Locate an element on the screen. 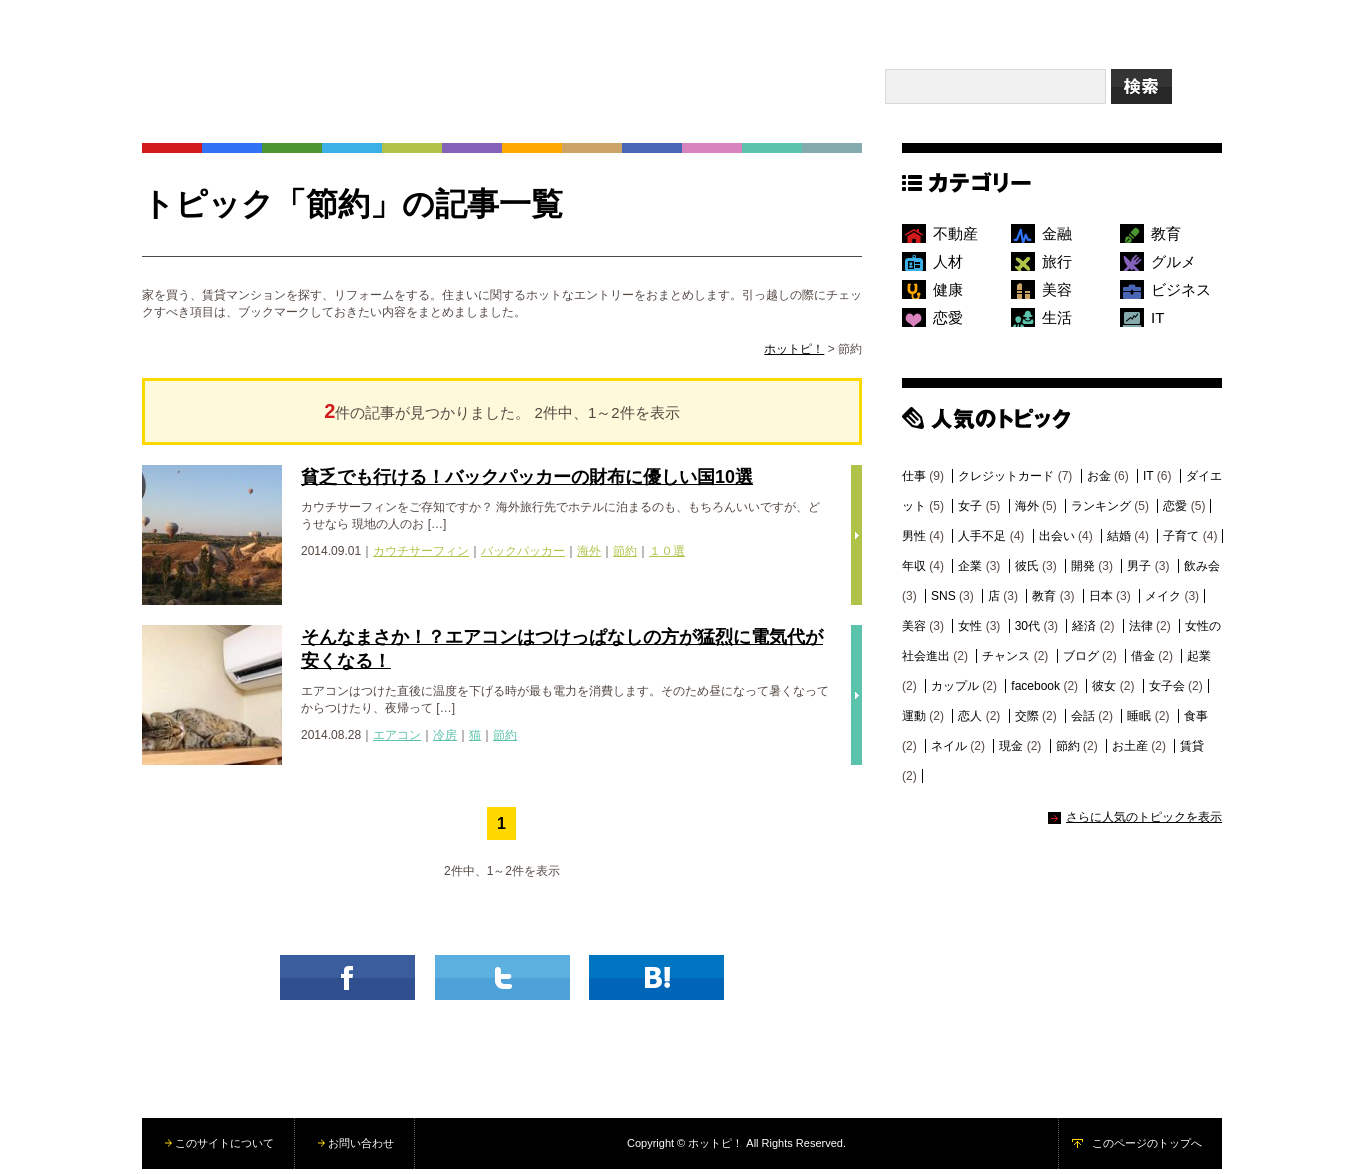  貧乏でも行ける！バックパッカーの財布に優しい国10選 is located at coordinates (527, 482).